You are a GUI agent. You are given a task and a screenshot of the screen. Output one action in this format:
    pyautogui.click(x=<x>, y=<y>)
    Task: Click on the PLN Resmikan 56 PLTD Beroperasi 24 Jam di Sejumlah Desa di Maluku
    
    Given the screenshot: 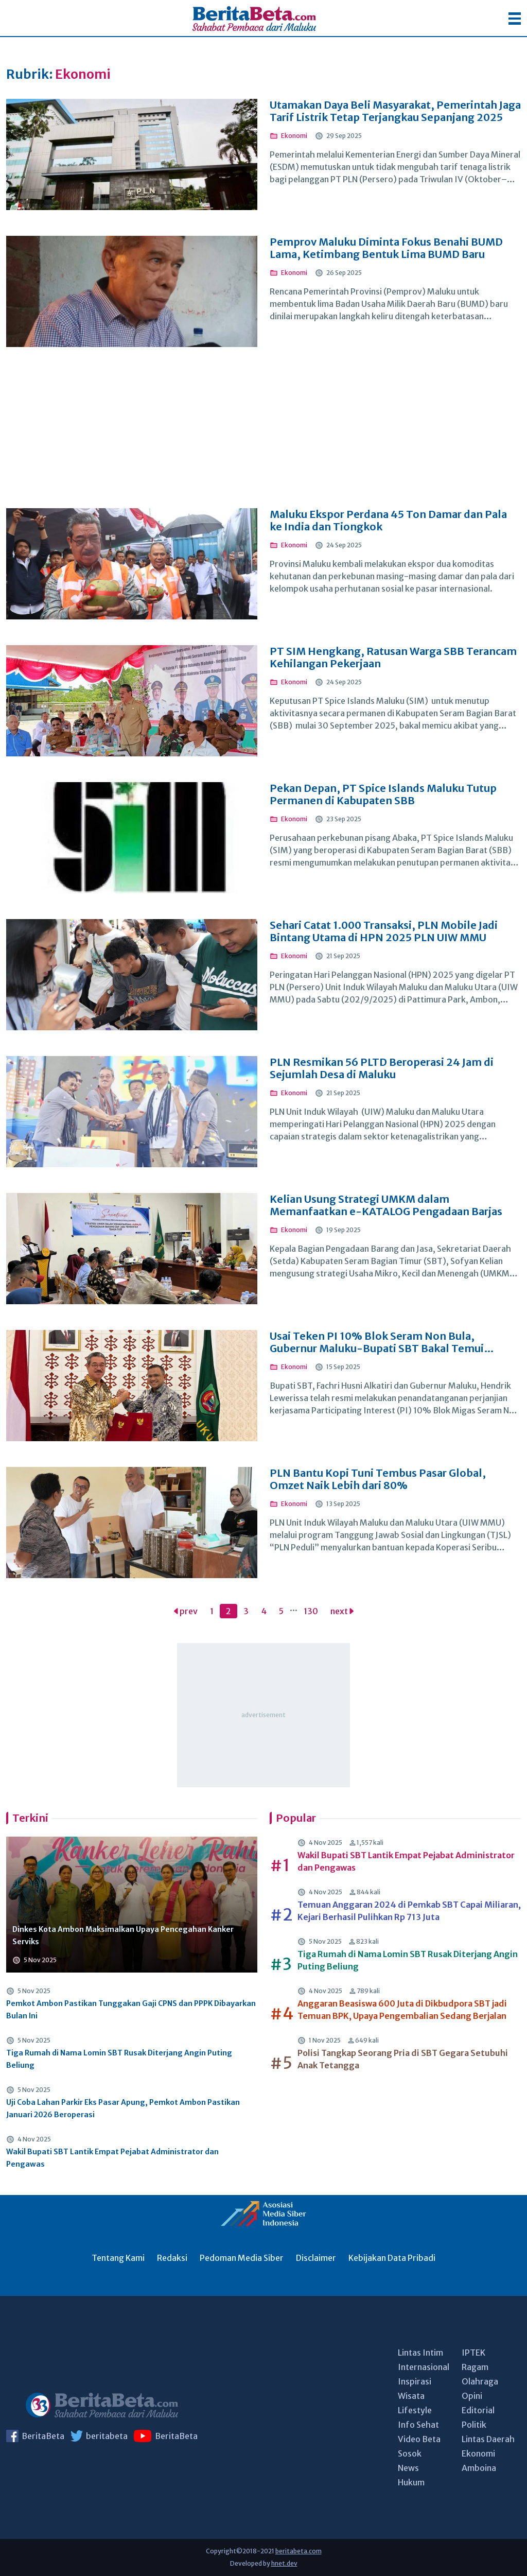 What is the action you would take?
    pyautogui.click(x=382, y=1068)
    